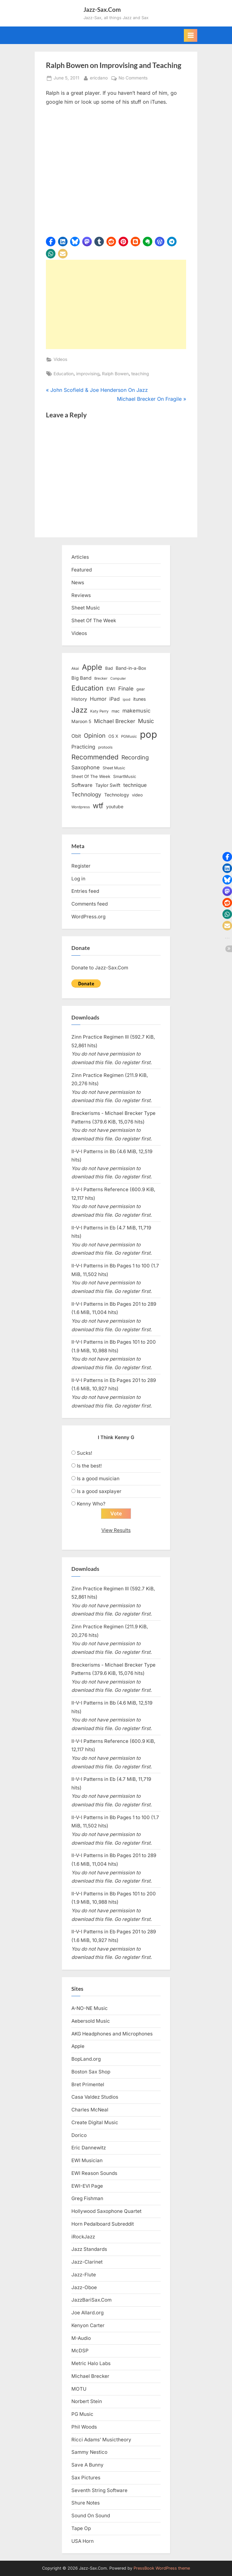  I want to click on EWI Reason Sounds, so click(94, 2173).